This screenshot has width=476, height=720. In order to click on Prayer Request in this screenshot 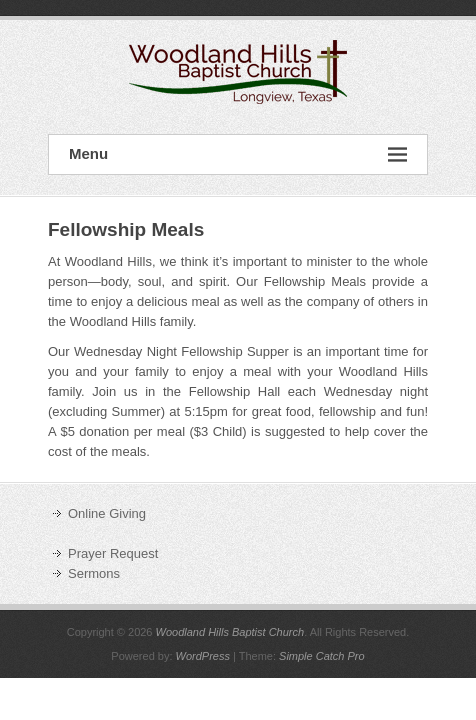, I will do `click(113, 553)`.